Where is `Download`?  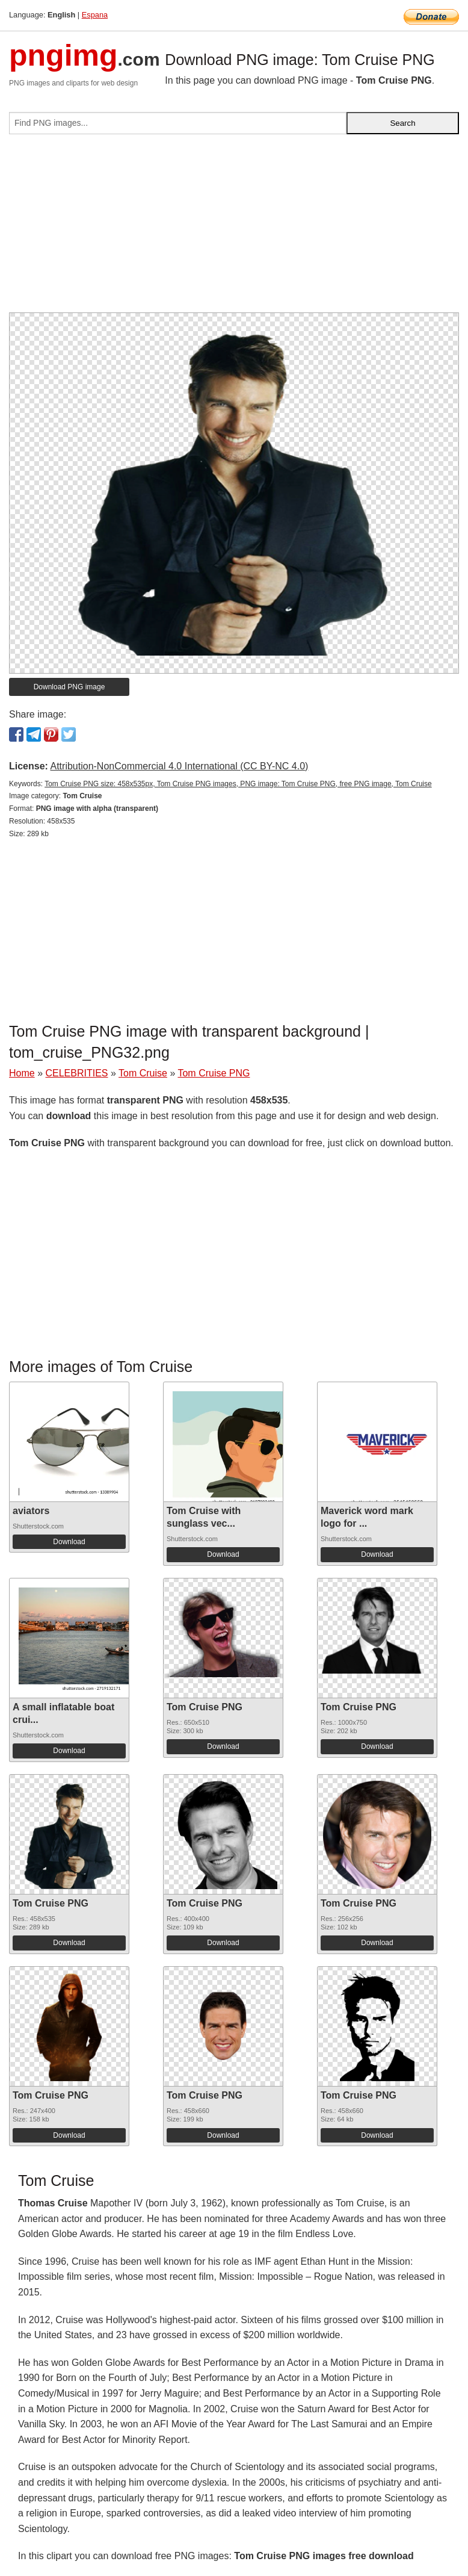 Download is located at coordinates (69, 1542).